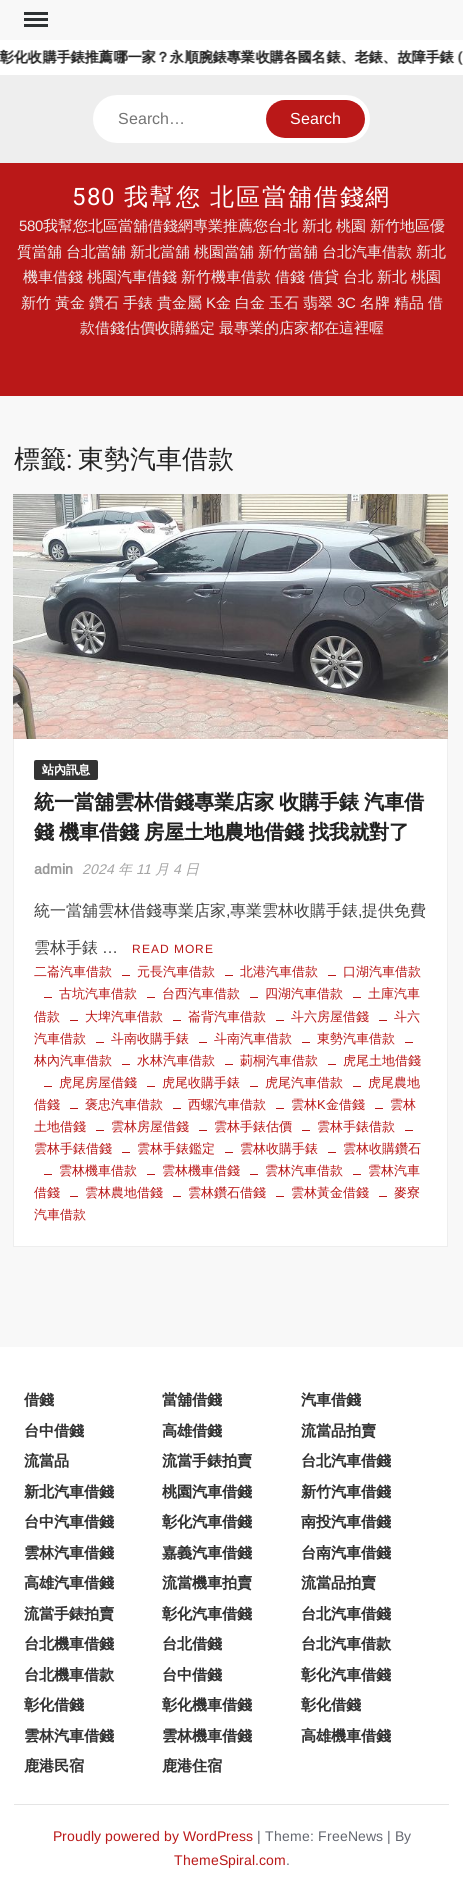 The height and width of the screenshot is (1893, 463). What do you see at coordinates (346, 1460) in the screenshot?
I see `台北汽車借錢` at bounding box center [346, 1460].